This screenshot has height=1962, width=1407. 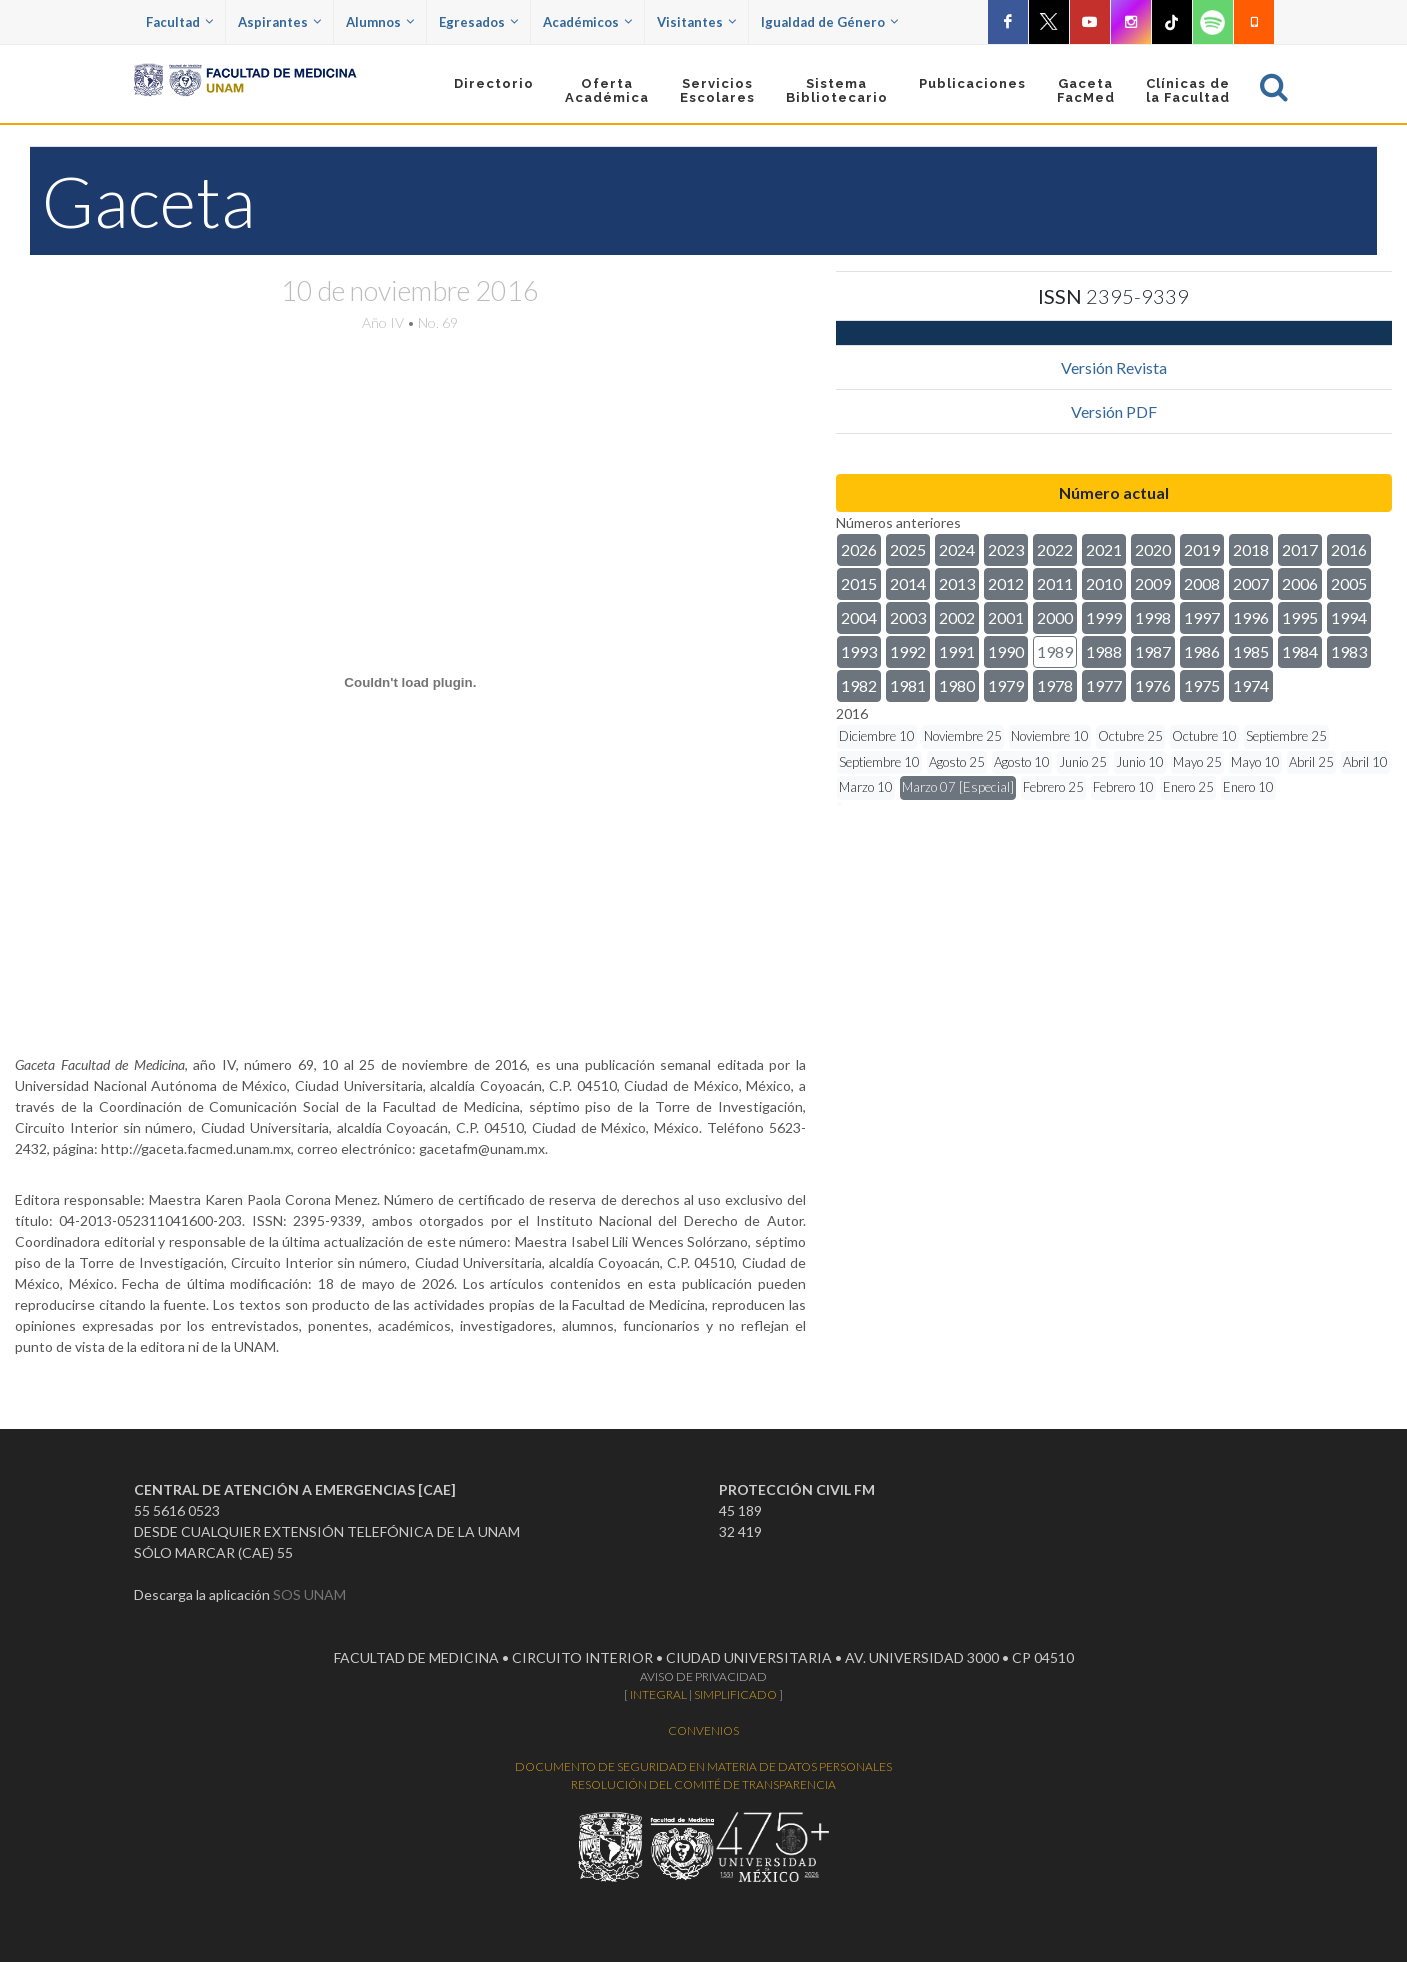 What do you see at coordinates (1204, 736) in the screenshot?
I see `Octubre 10` at bounding box center [1204, 736].